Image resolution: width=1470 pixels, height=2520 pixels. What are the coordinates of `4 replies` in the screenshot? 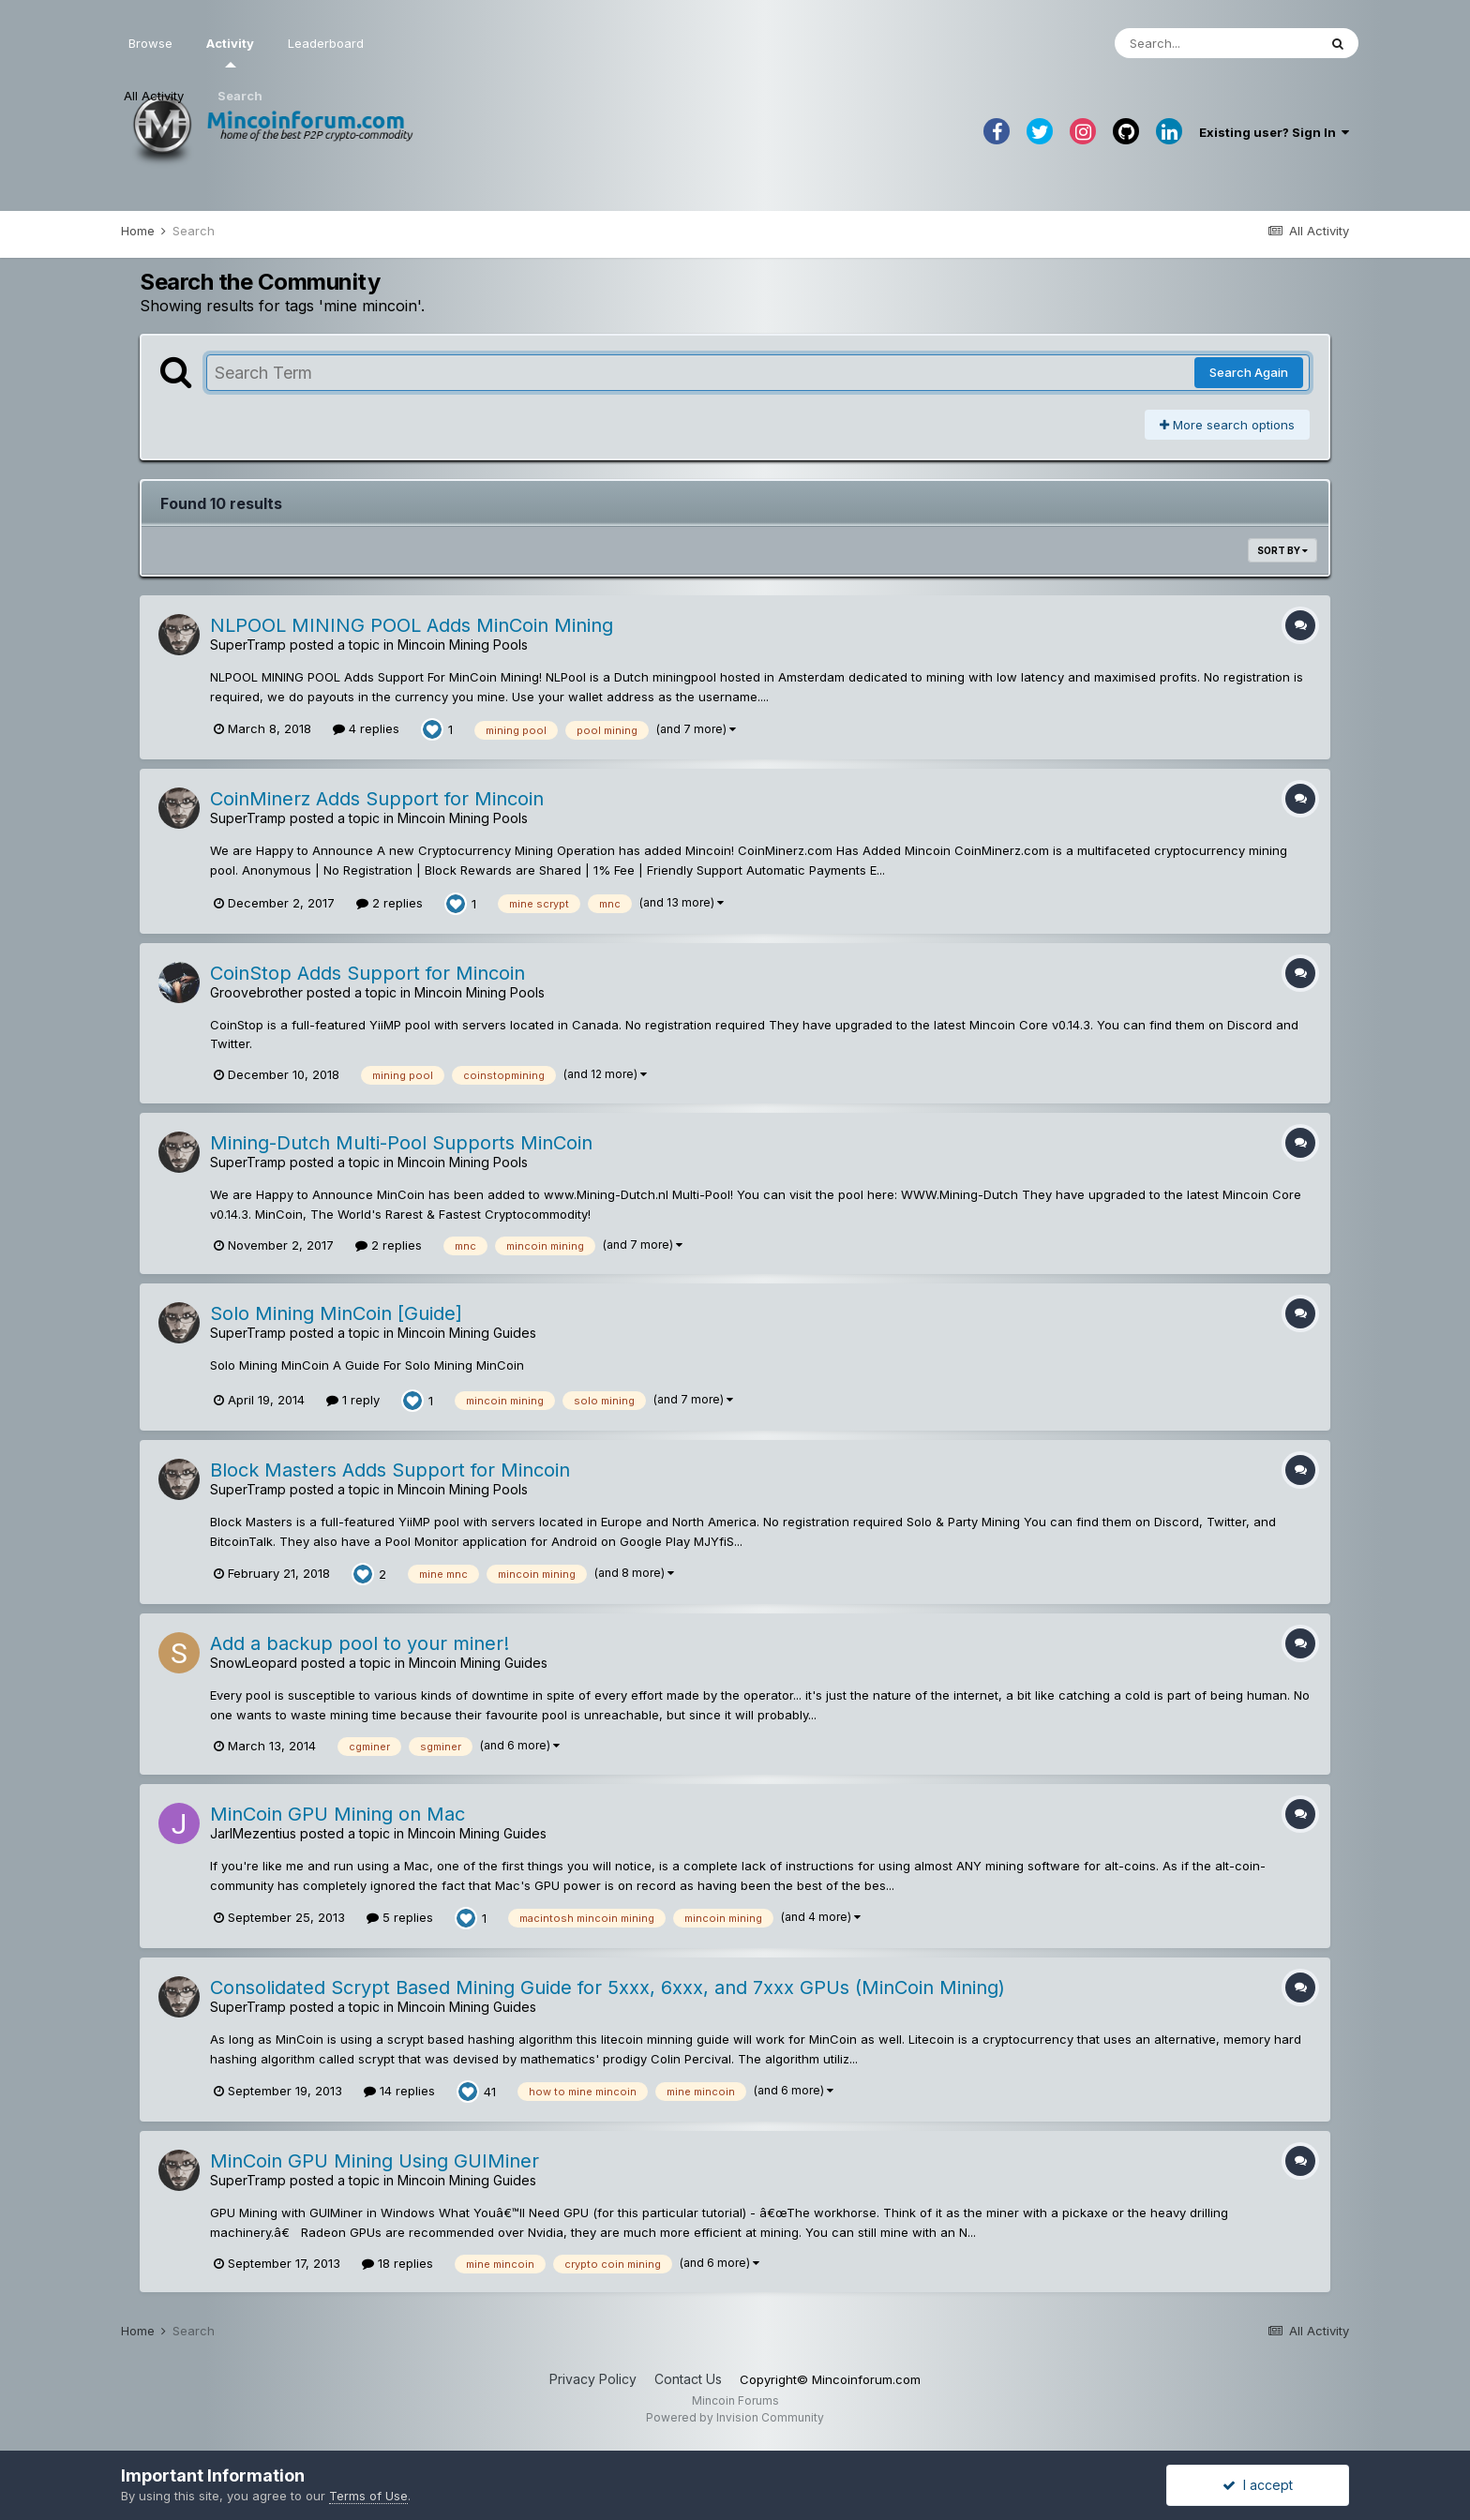 It's located at (366, 728).